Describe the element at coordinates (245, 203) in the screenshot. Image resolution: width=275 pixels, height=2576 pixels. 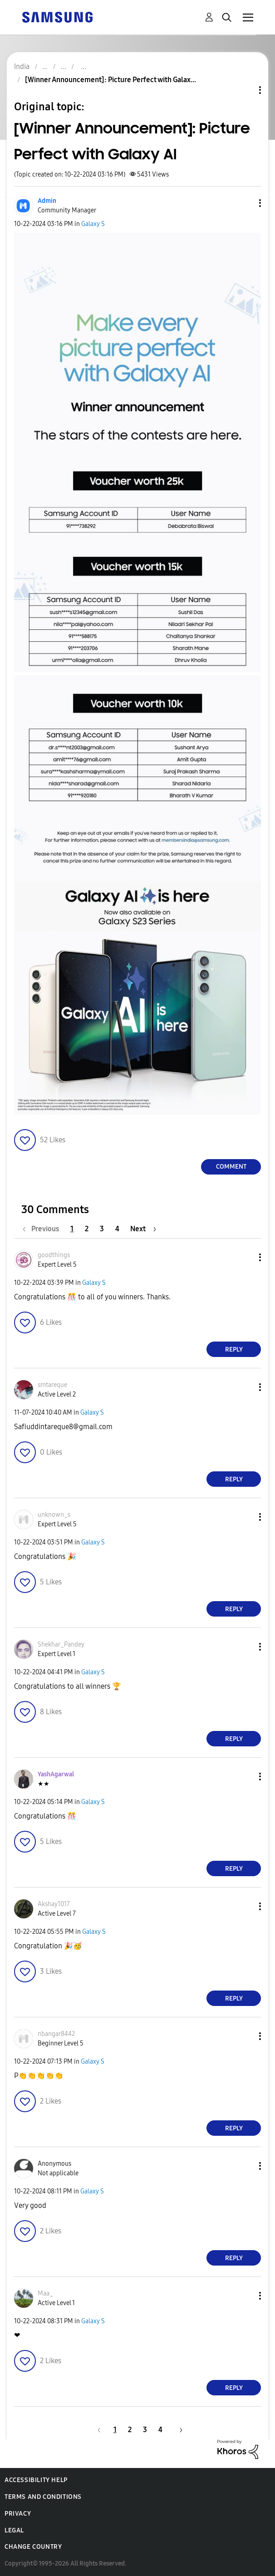
I see `[button]` at that location.